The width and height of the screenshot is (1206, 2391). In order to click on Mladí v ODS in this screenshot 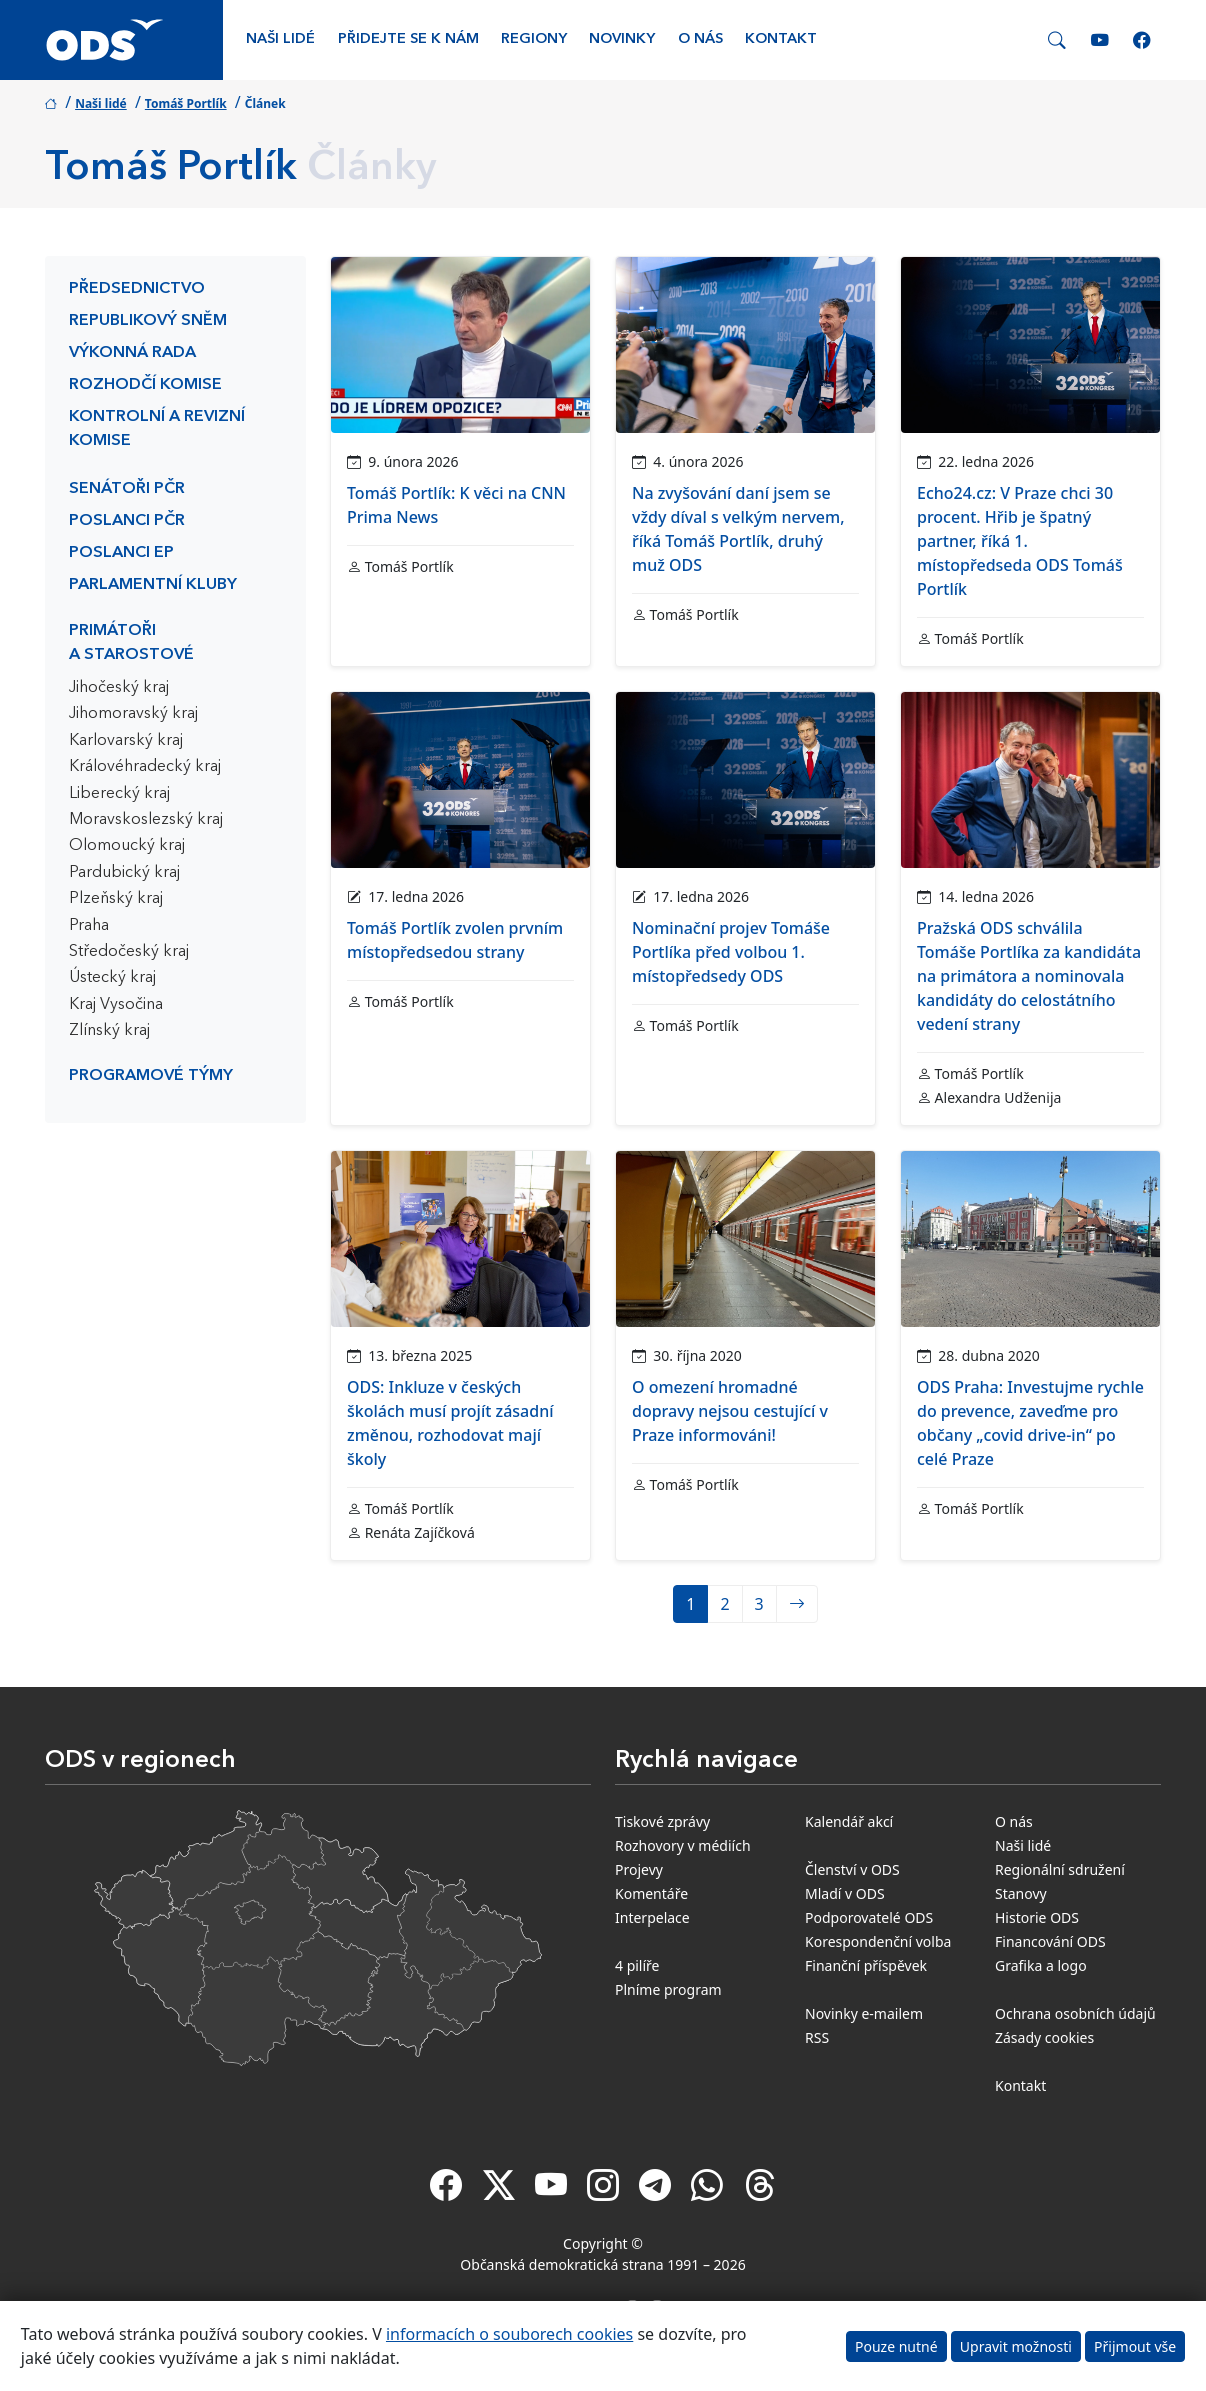, I will do `click(845, 1893)`.